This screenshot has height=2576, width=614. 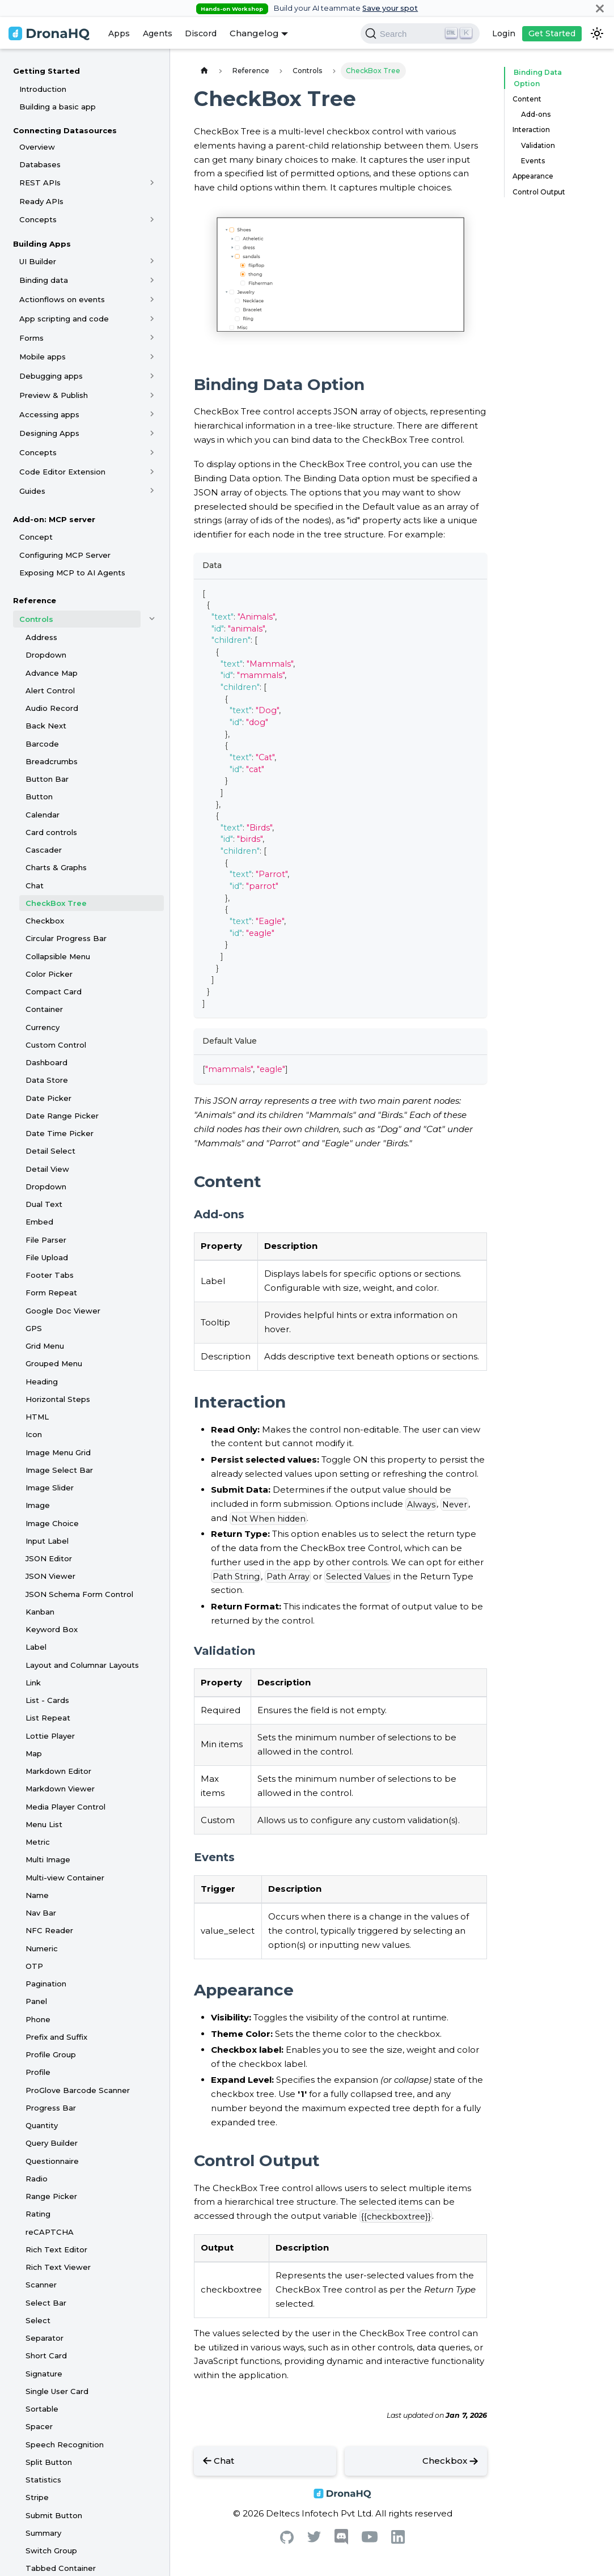 I want to click on Configuring MCP Server, so click(x=65, y=555).